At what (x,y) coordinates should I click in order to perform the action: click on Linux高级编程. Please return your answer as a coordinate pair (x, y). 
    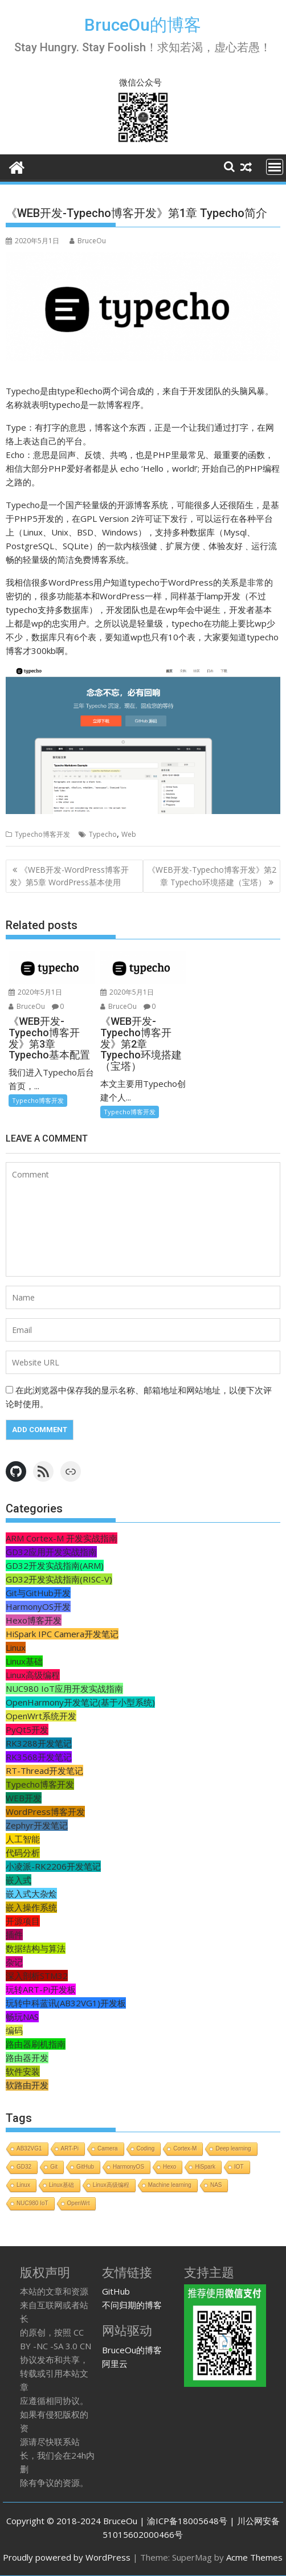
    Looking at the image, I should click on (33, 1674).